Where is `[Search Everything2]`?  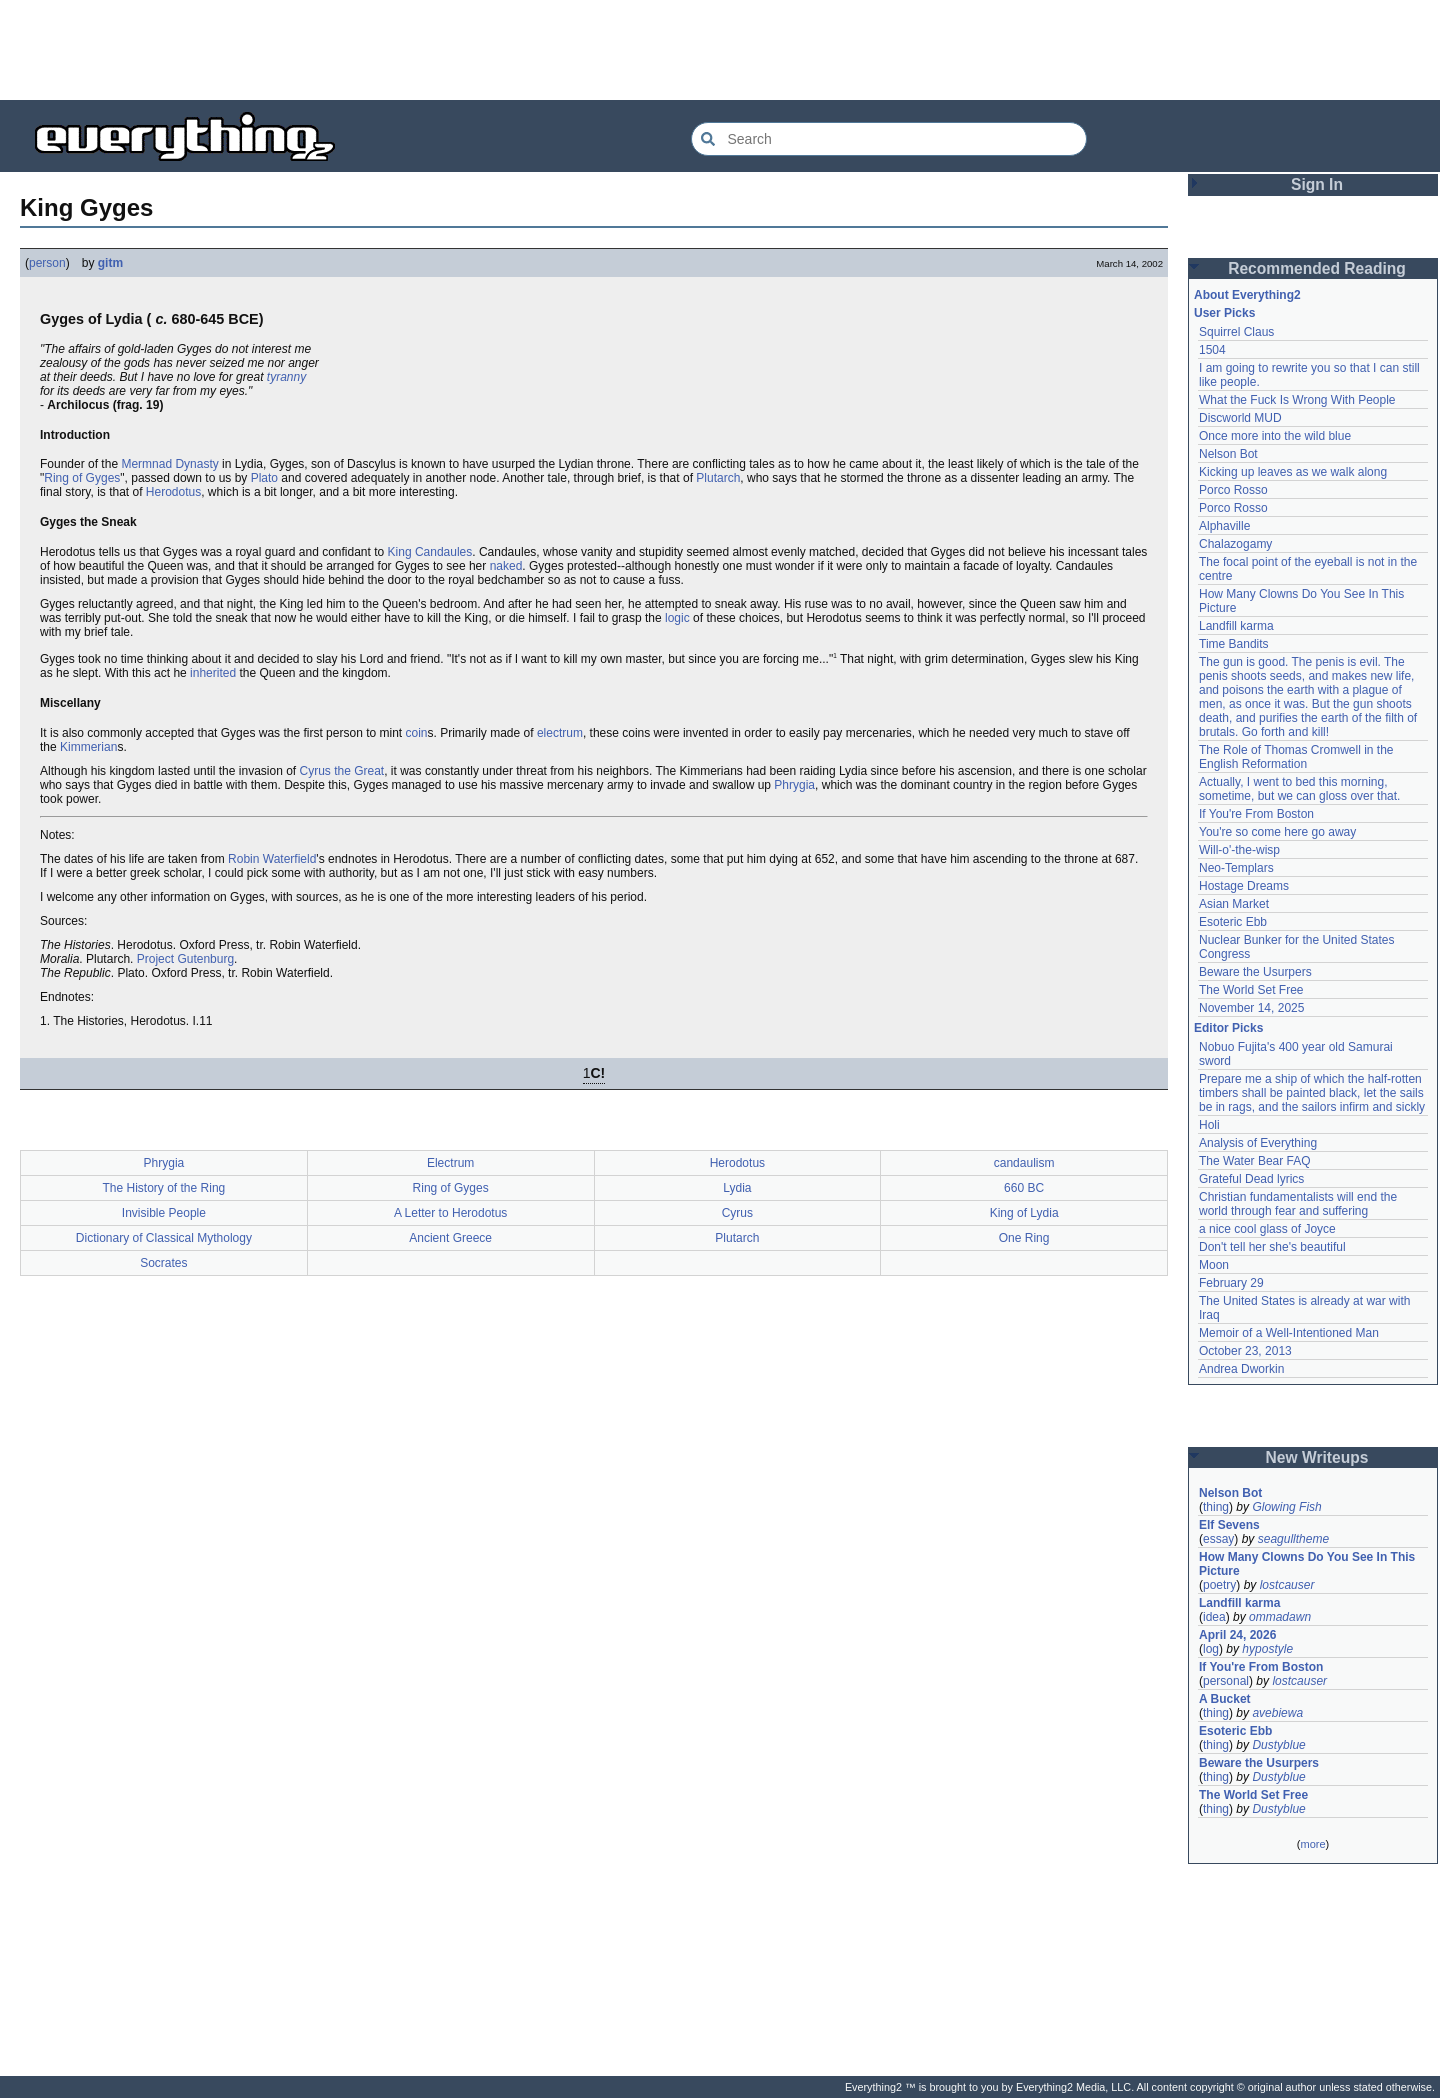 [Search Everything2] is located at coordinates (889, 139).